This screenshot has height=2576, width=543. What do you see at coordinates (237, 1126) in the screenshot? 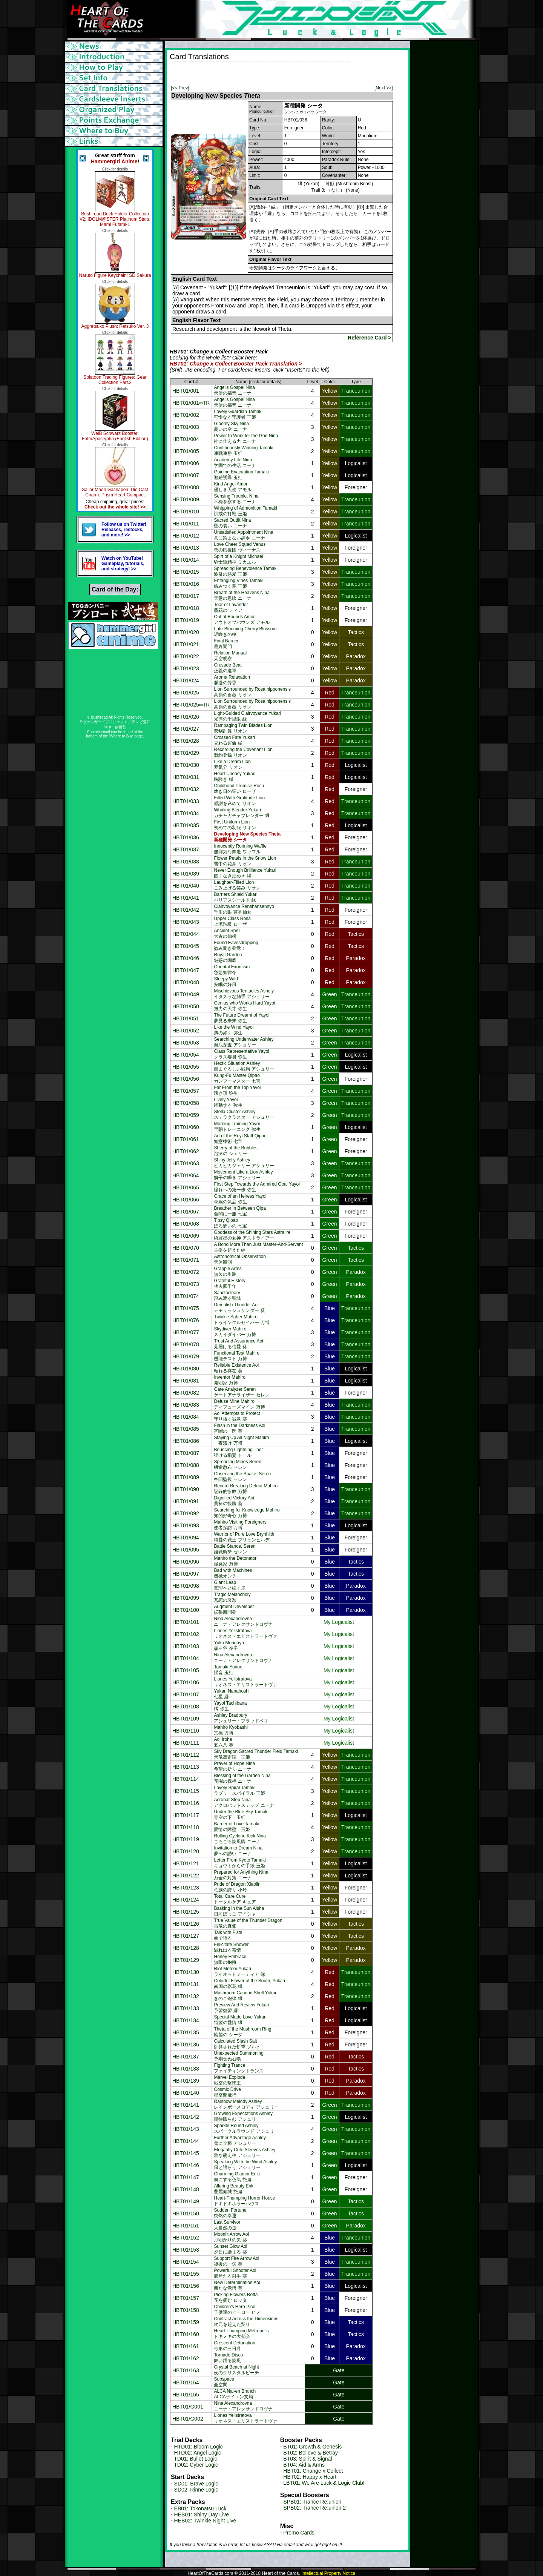
I see `Morning Training Yayoi早朝トレーニング 弥生` at bounding box center [237, 1126].